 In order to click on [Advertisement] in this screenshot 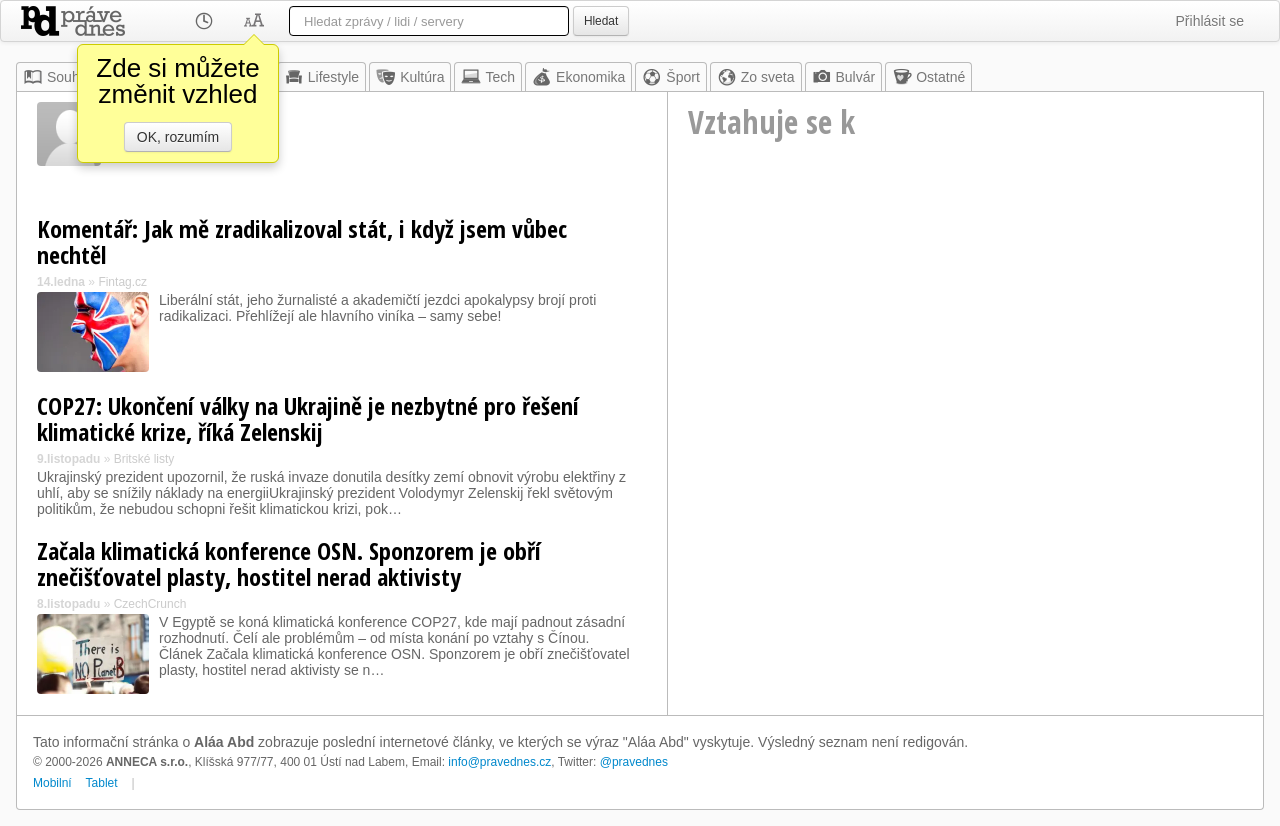, I will do `click(965, 346)`.